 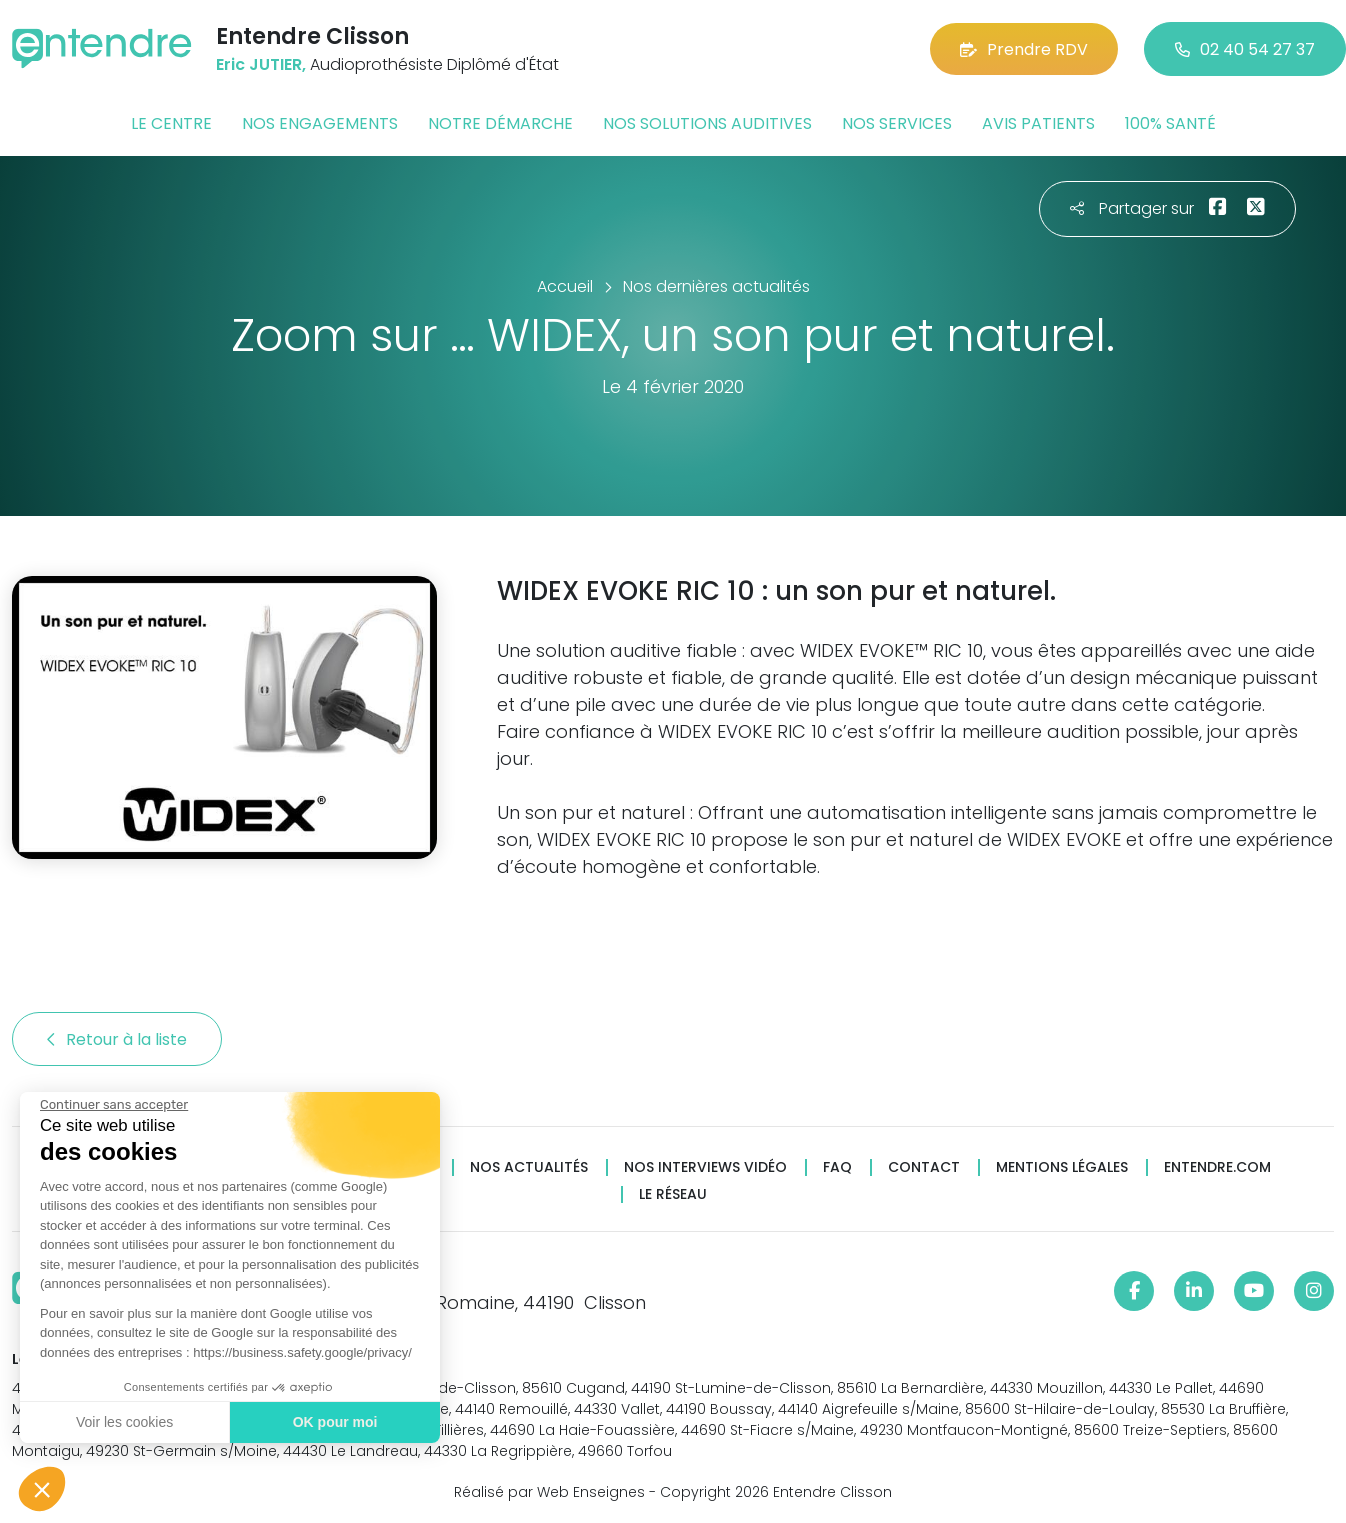 I want to click on Le centre, so click(x=171, y=123).